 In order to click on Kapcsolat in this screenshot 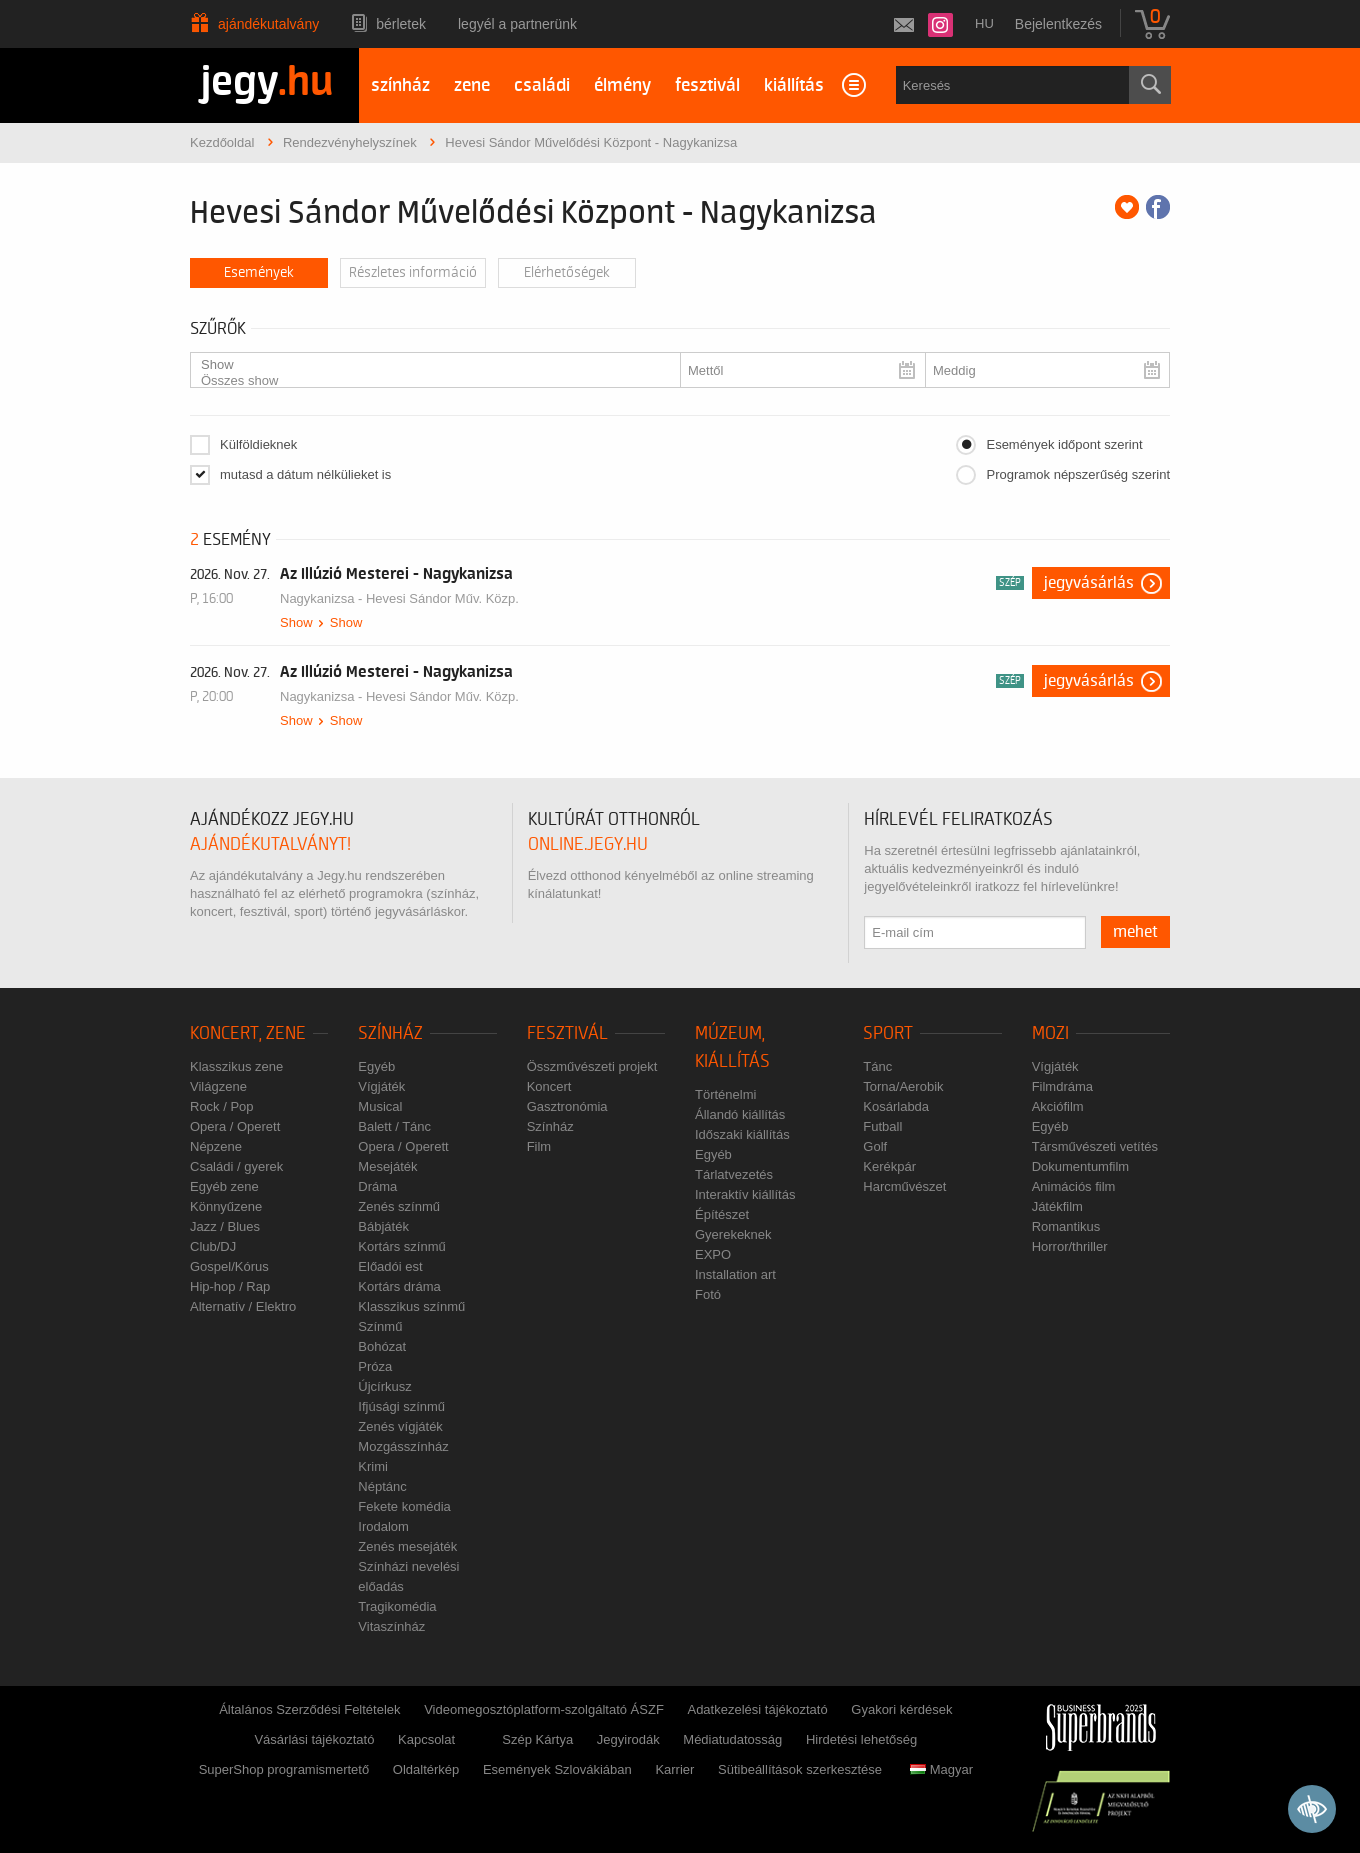, I will do `click(426, 1739)`.